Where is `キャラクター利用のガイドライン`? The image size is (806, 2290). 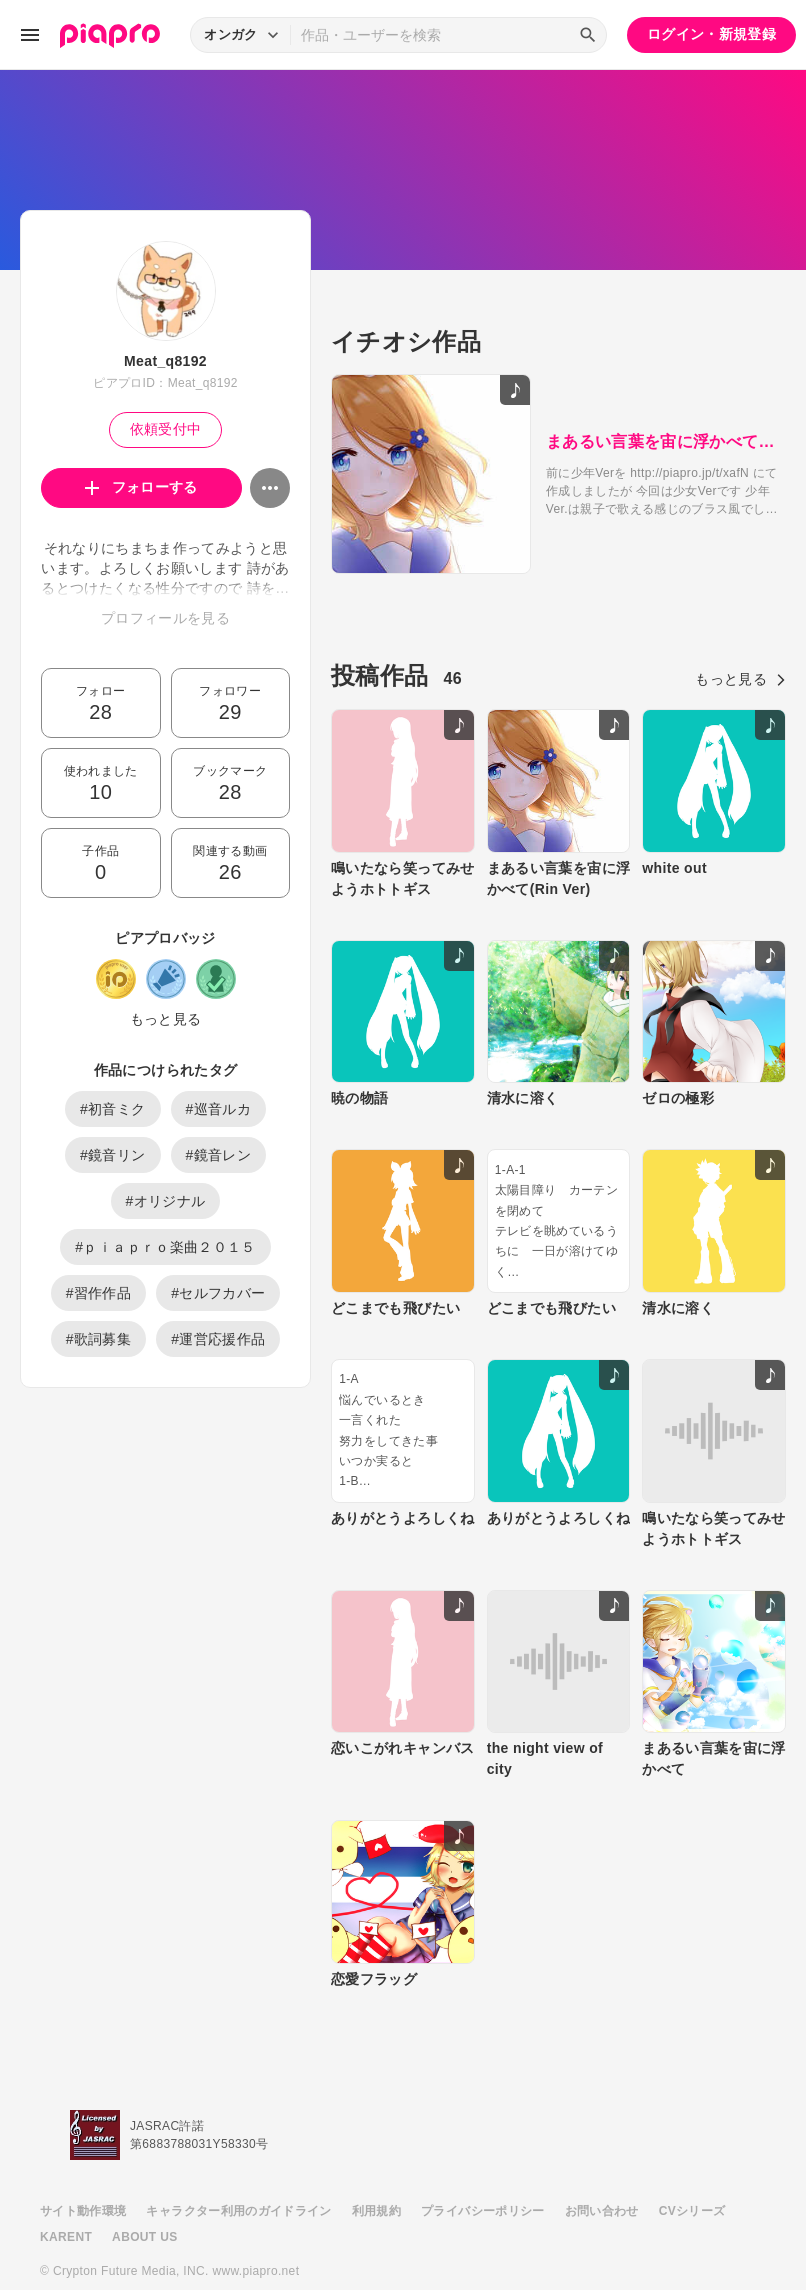
キャラクター利用のガイドライン is located at coordinates (238, 2161).